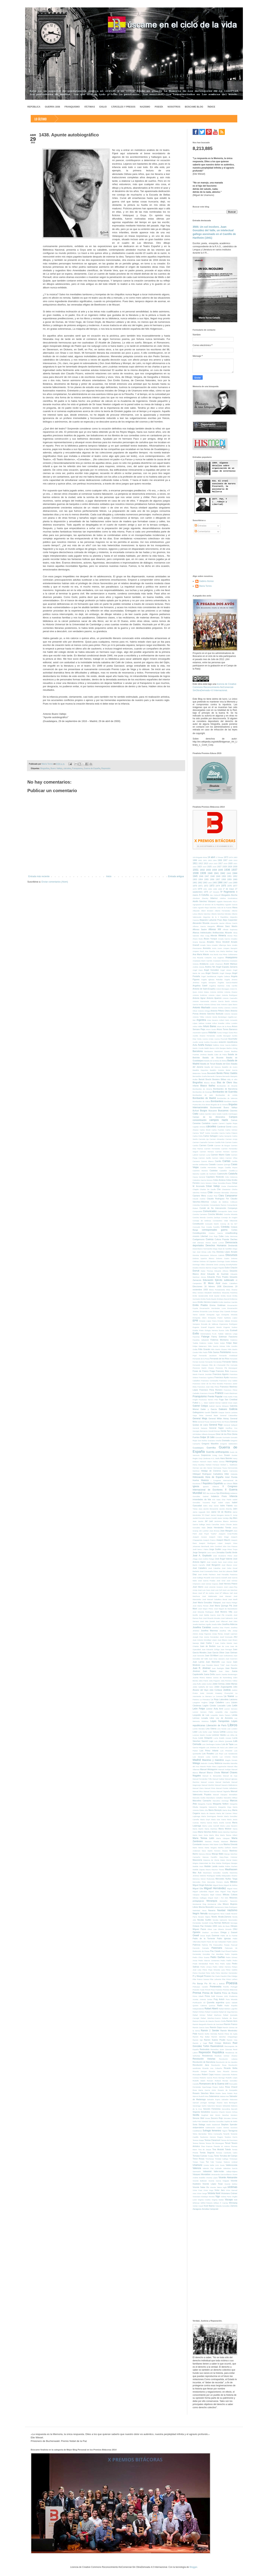 Image resolution: width=268 pixels, height=2576 pixels. What do you see at coordinates (207, 2115) in the screenshot?
I see `Siegfried Meir` at bounding box center [207, 2115].